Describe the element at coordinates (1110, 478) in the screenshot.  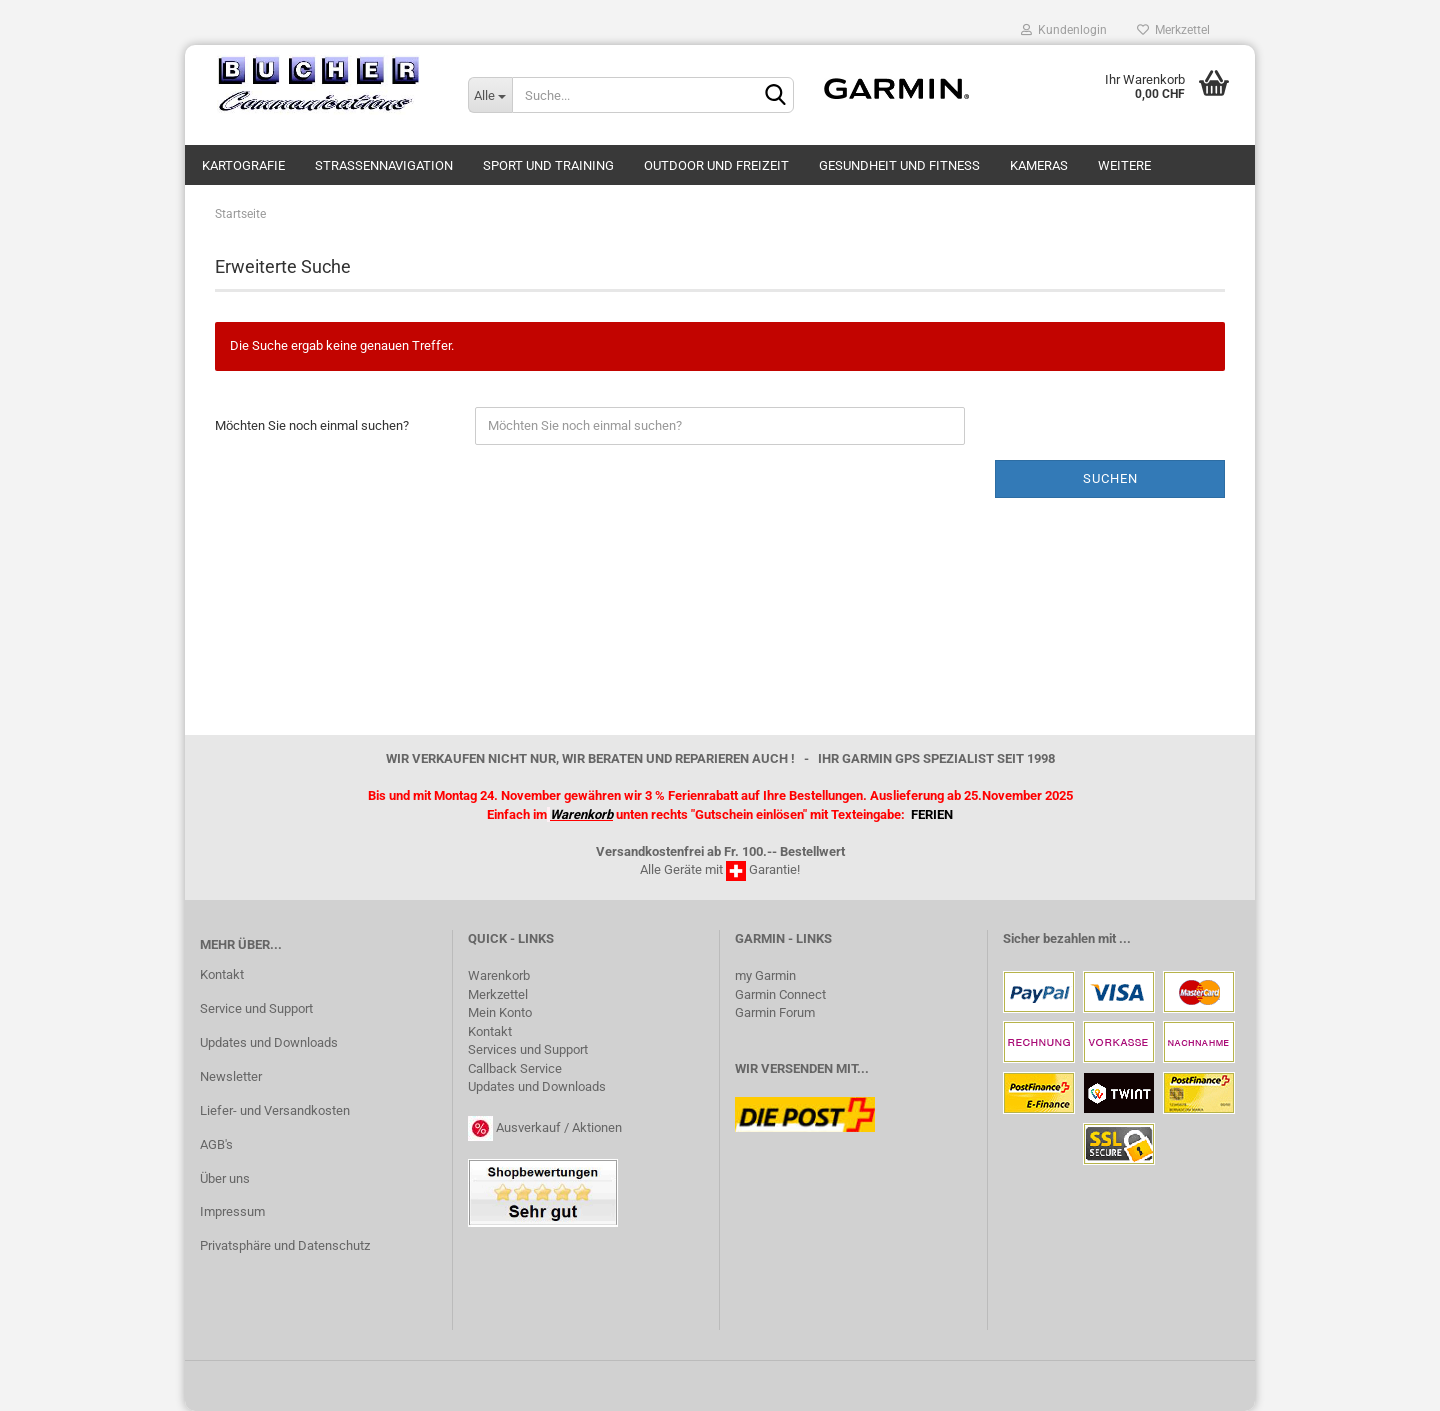
I see `Suchen` at that location.